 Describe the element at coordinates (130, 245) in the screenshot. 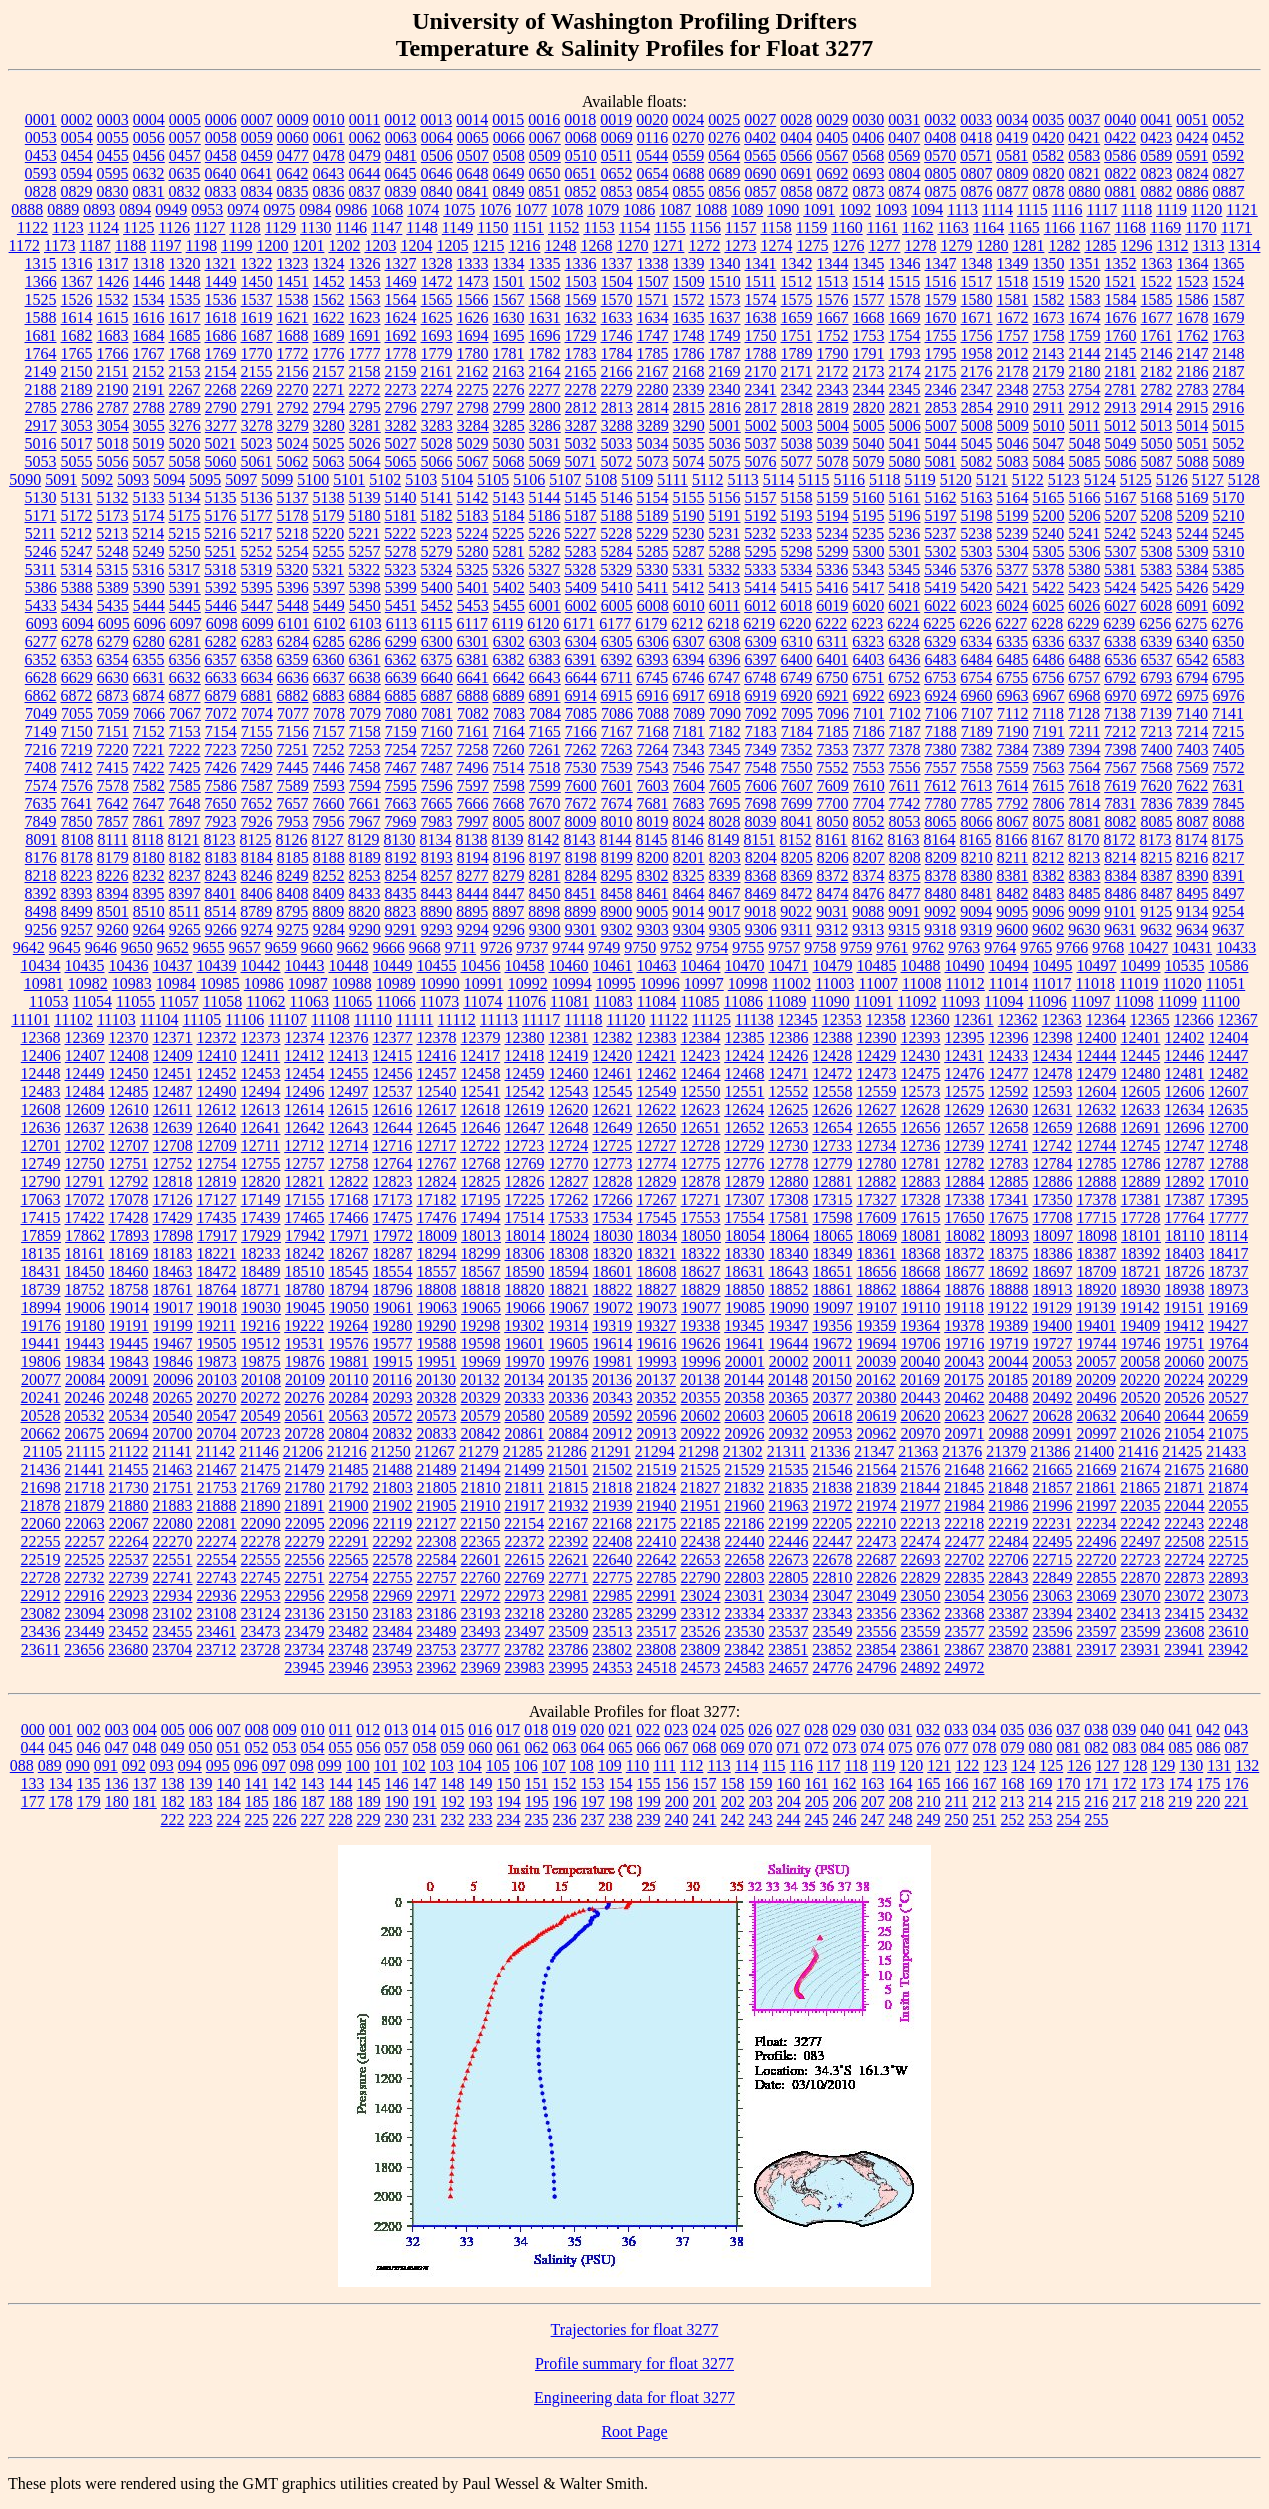

I see `1188` at that location.